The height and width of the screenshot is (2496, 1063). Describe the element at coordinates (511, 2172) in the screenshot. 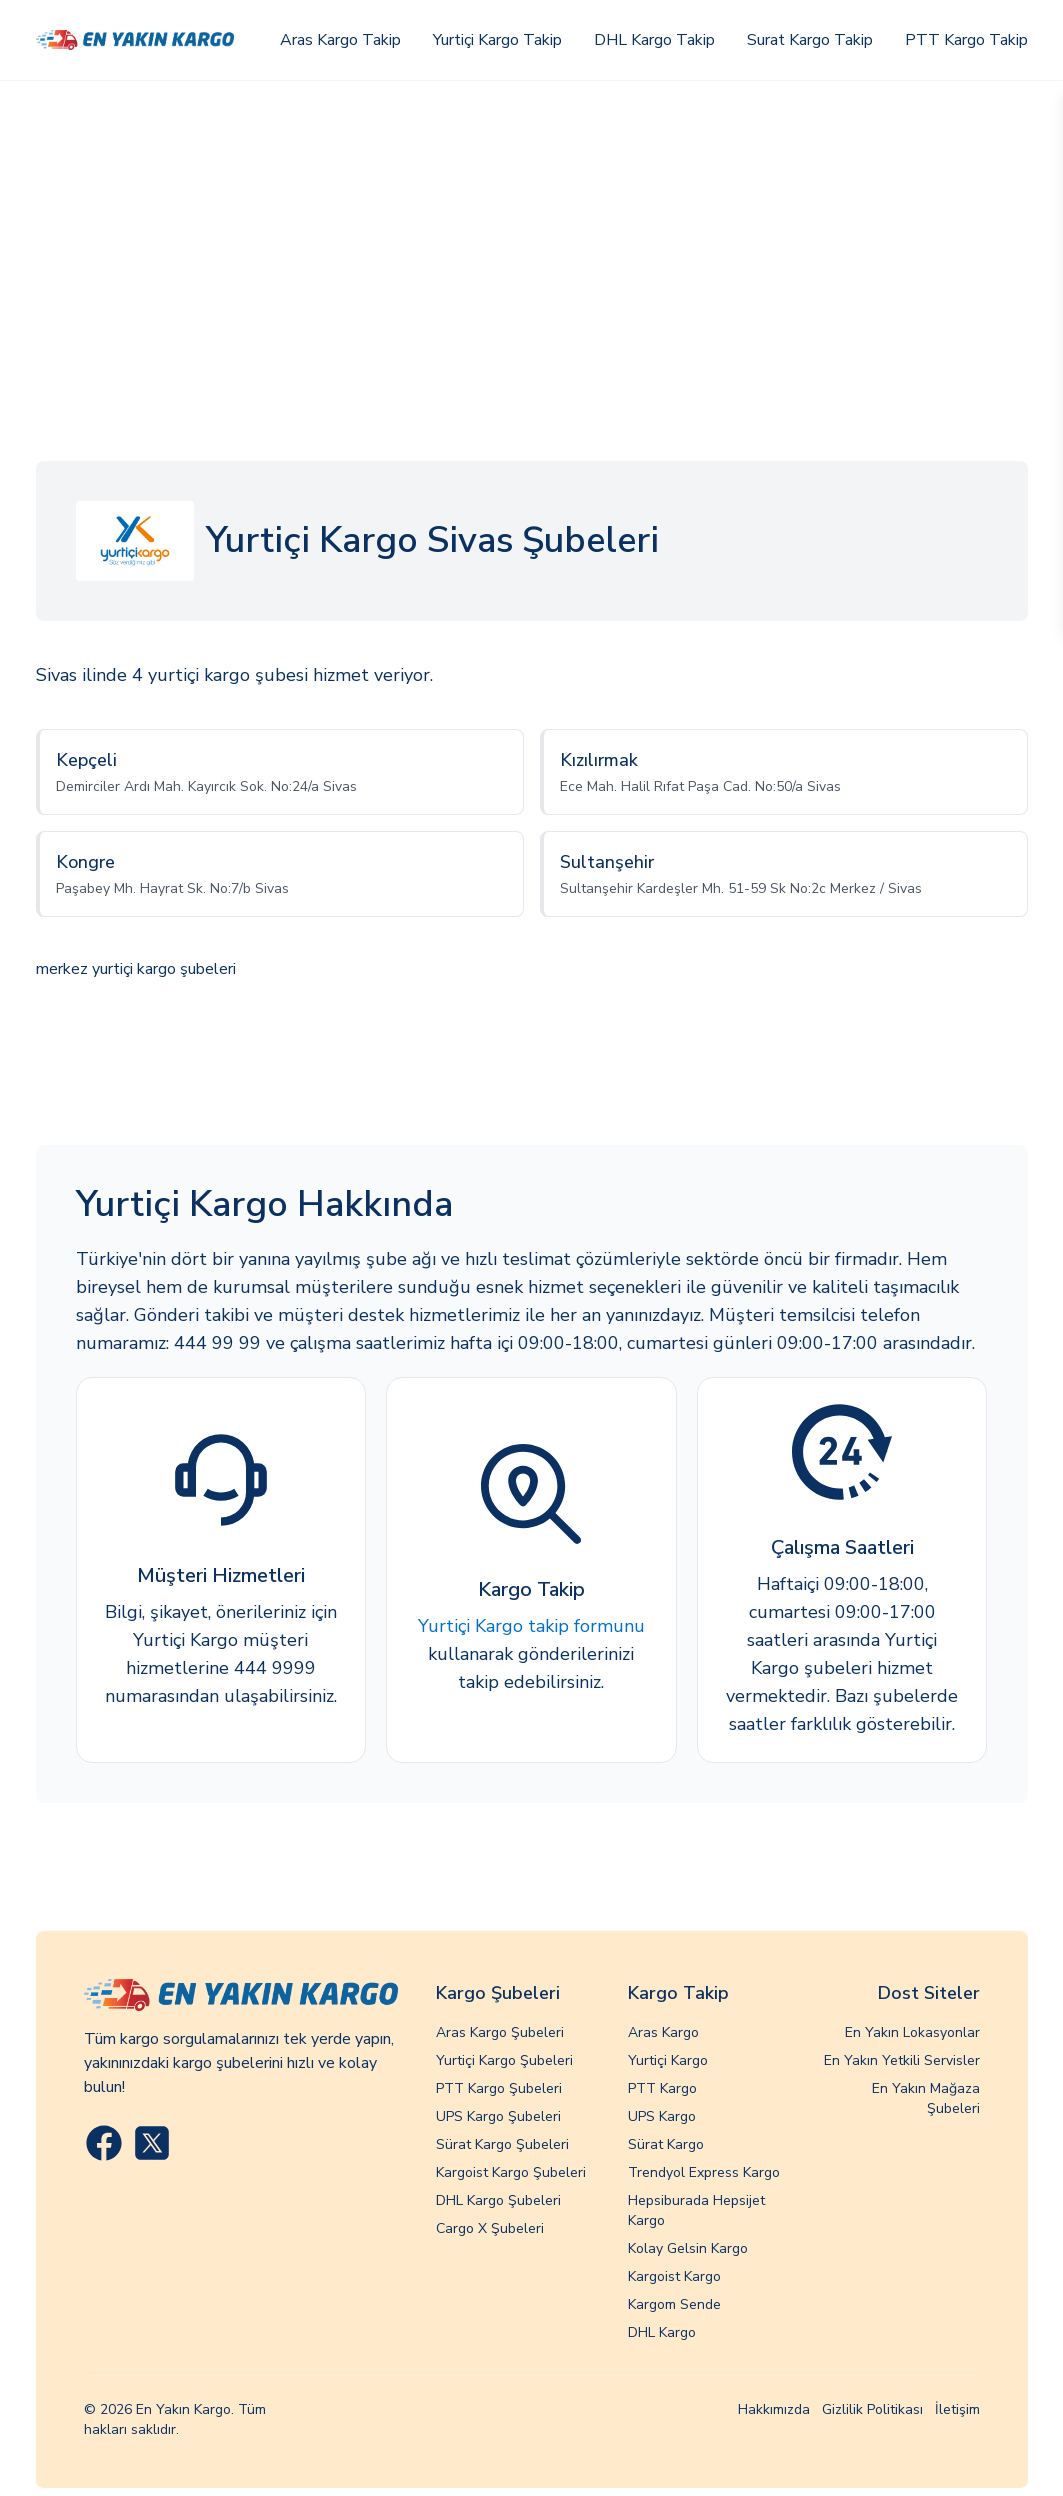

I see `Kargoist Kargo Şubeleri` at that location.